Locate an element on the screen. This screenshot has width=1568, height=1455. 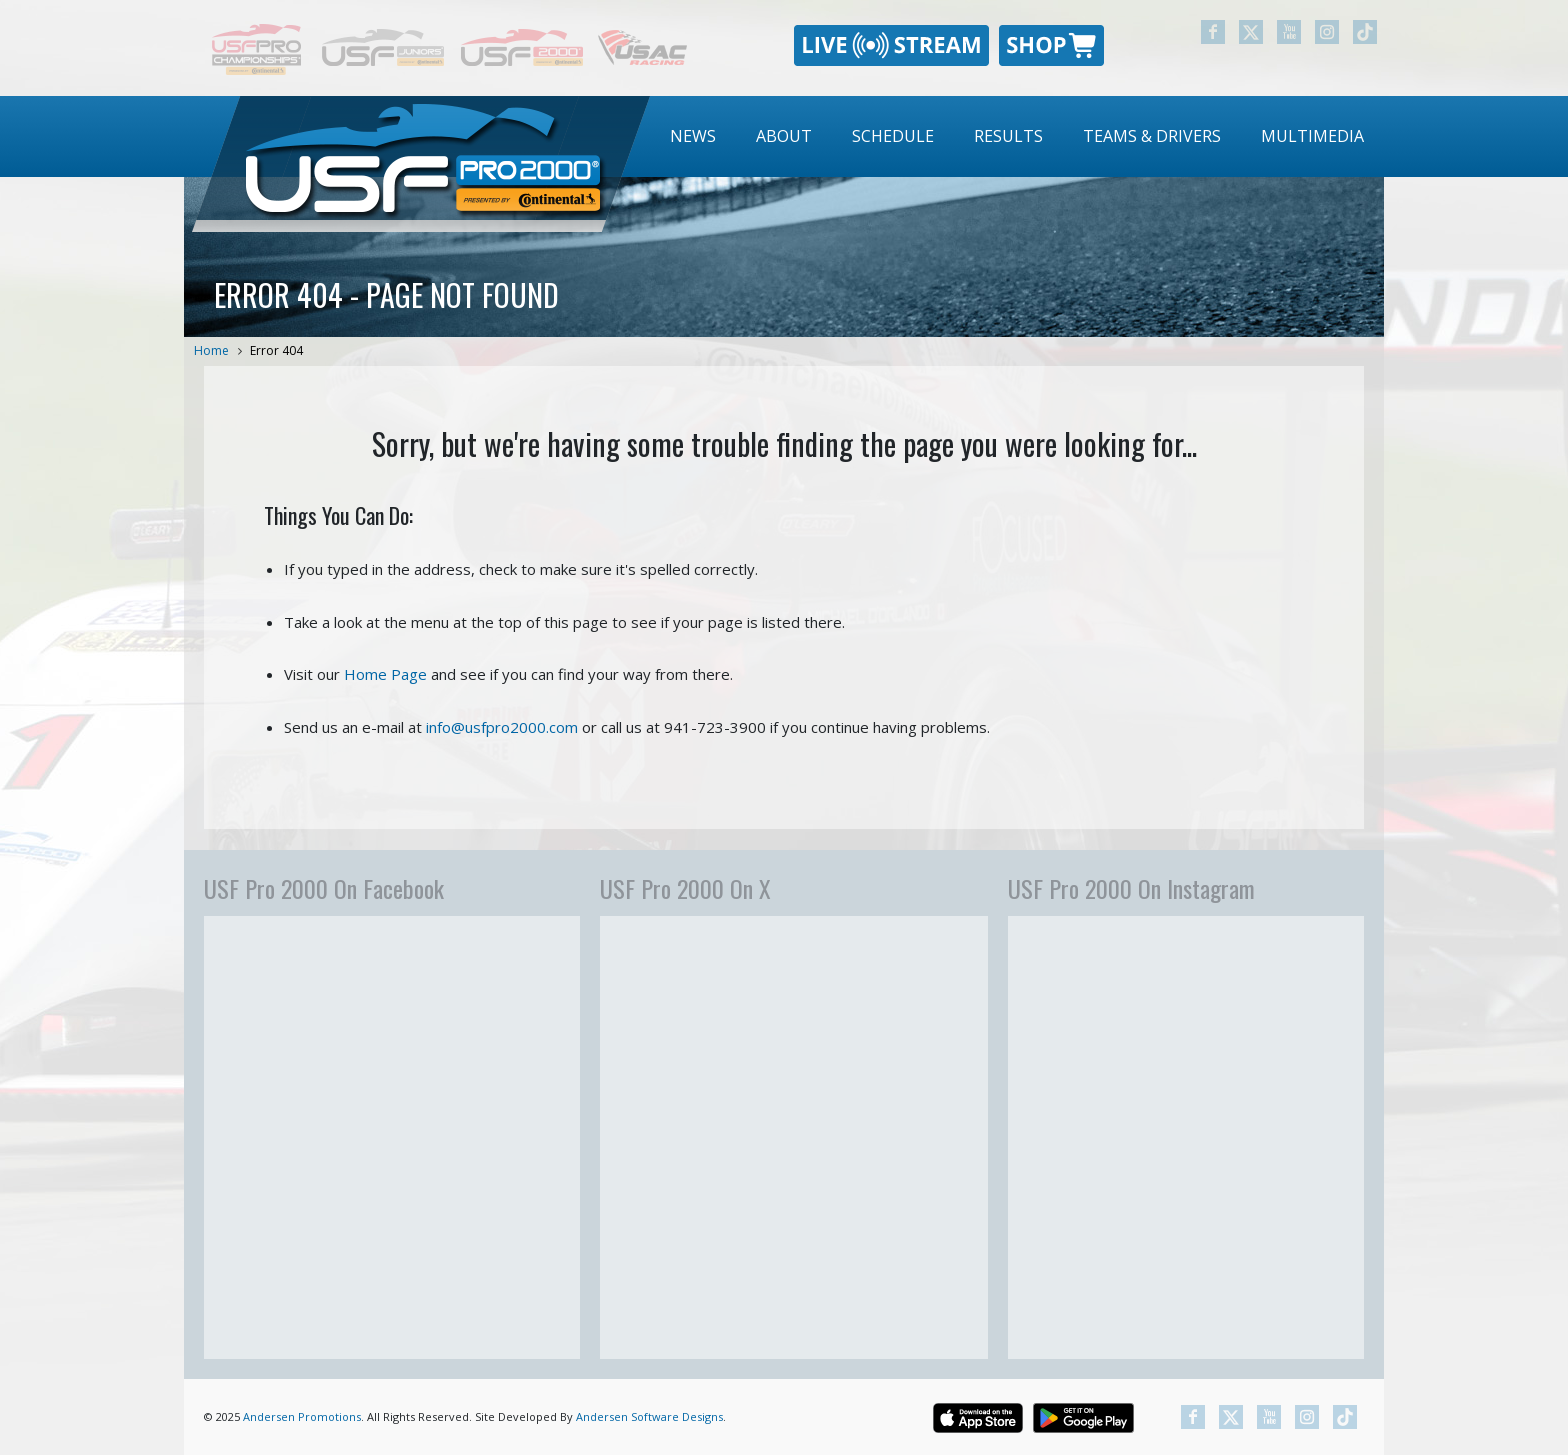
Error 404 is located at coordinates (276, 350).